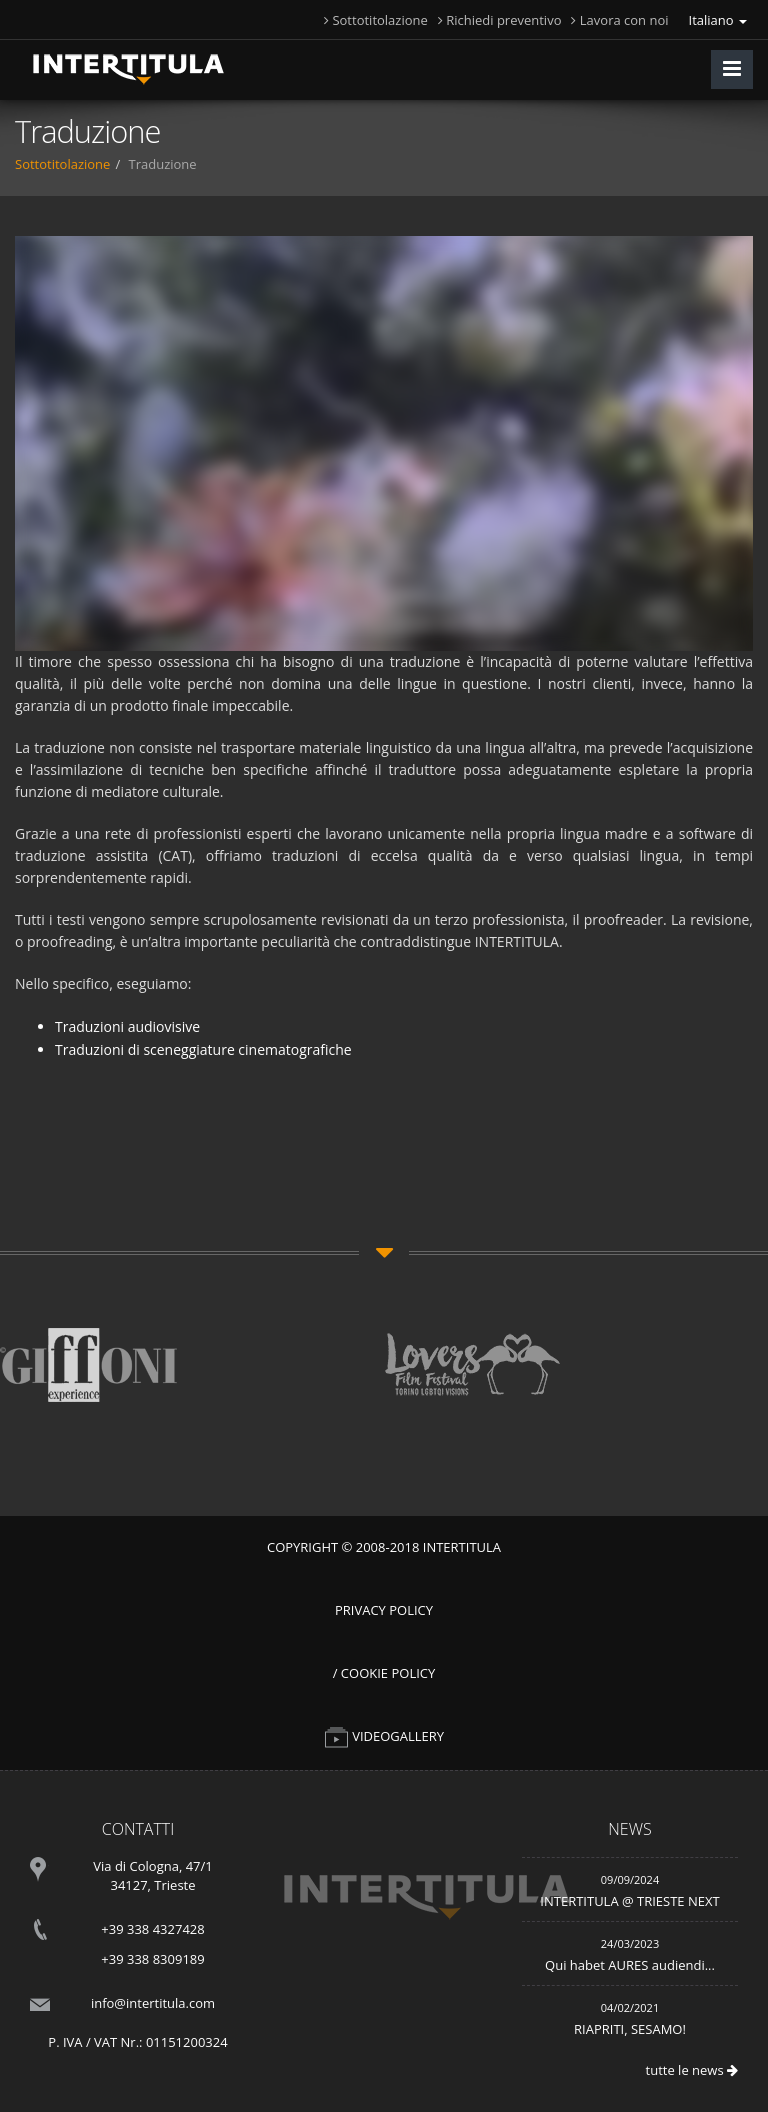 Image resolution: width=768 pixels, height=2112 pixels. What do you see at coordinates (692, 2070) in the screenshot?
I see `tutte le news` at bounding box center [692, 2070].